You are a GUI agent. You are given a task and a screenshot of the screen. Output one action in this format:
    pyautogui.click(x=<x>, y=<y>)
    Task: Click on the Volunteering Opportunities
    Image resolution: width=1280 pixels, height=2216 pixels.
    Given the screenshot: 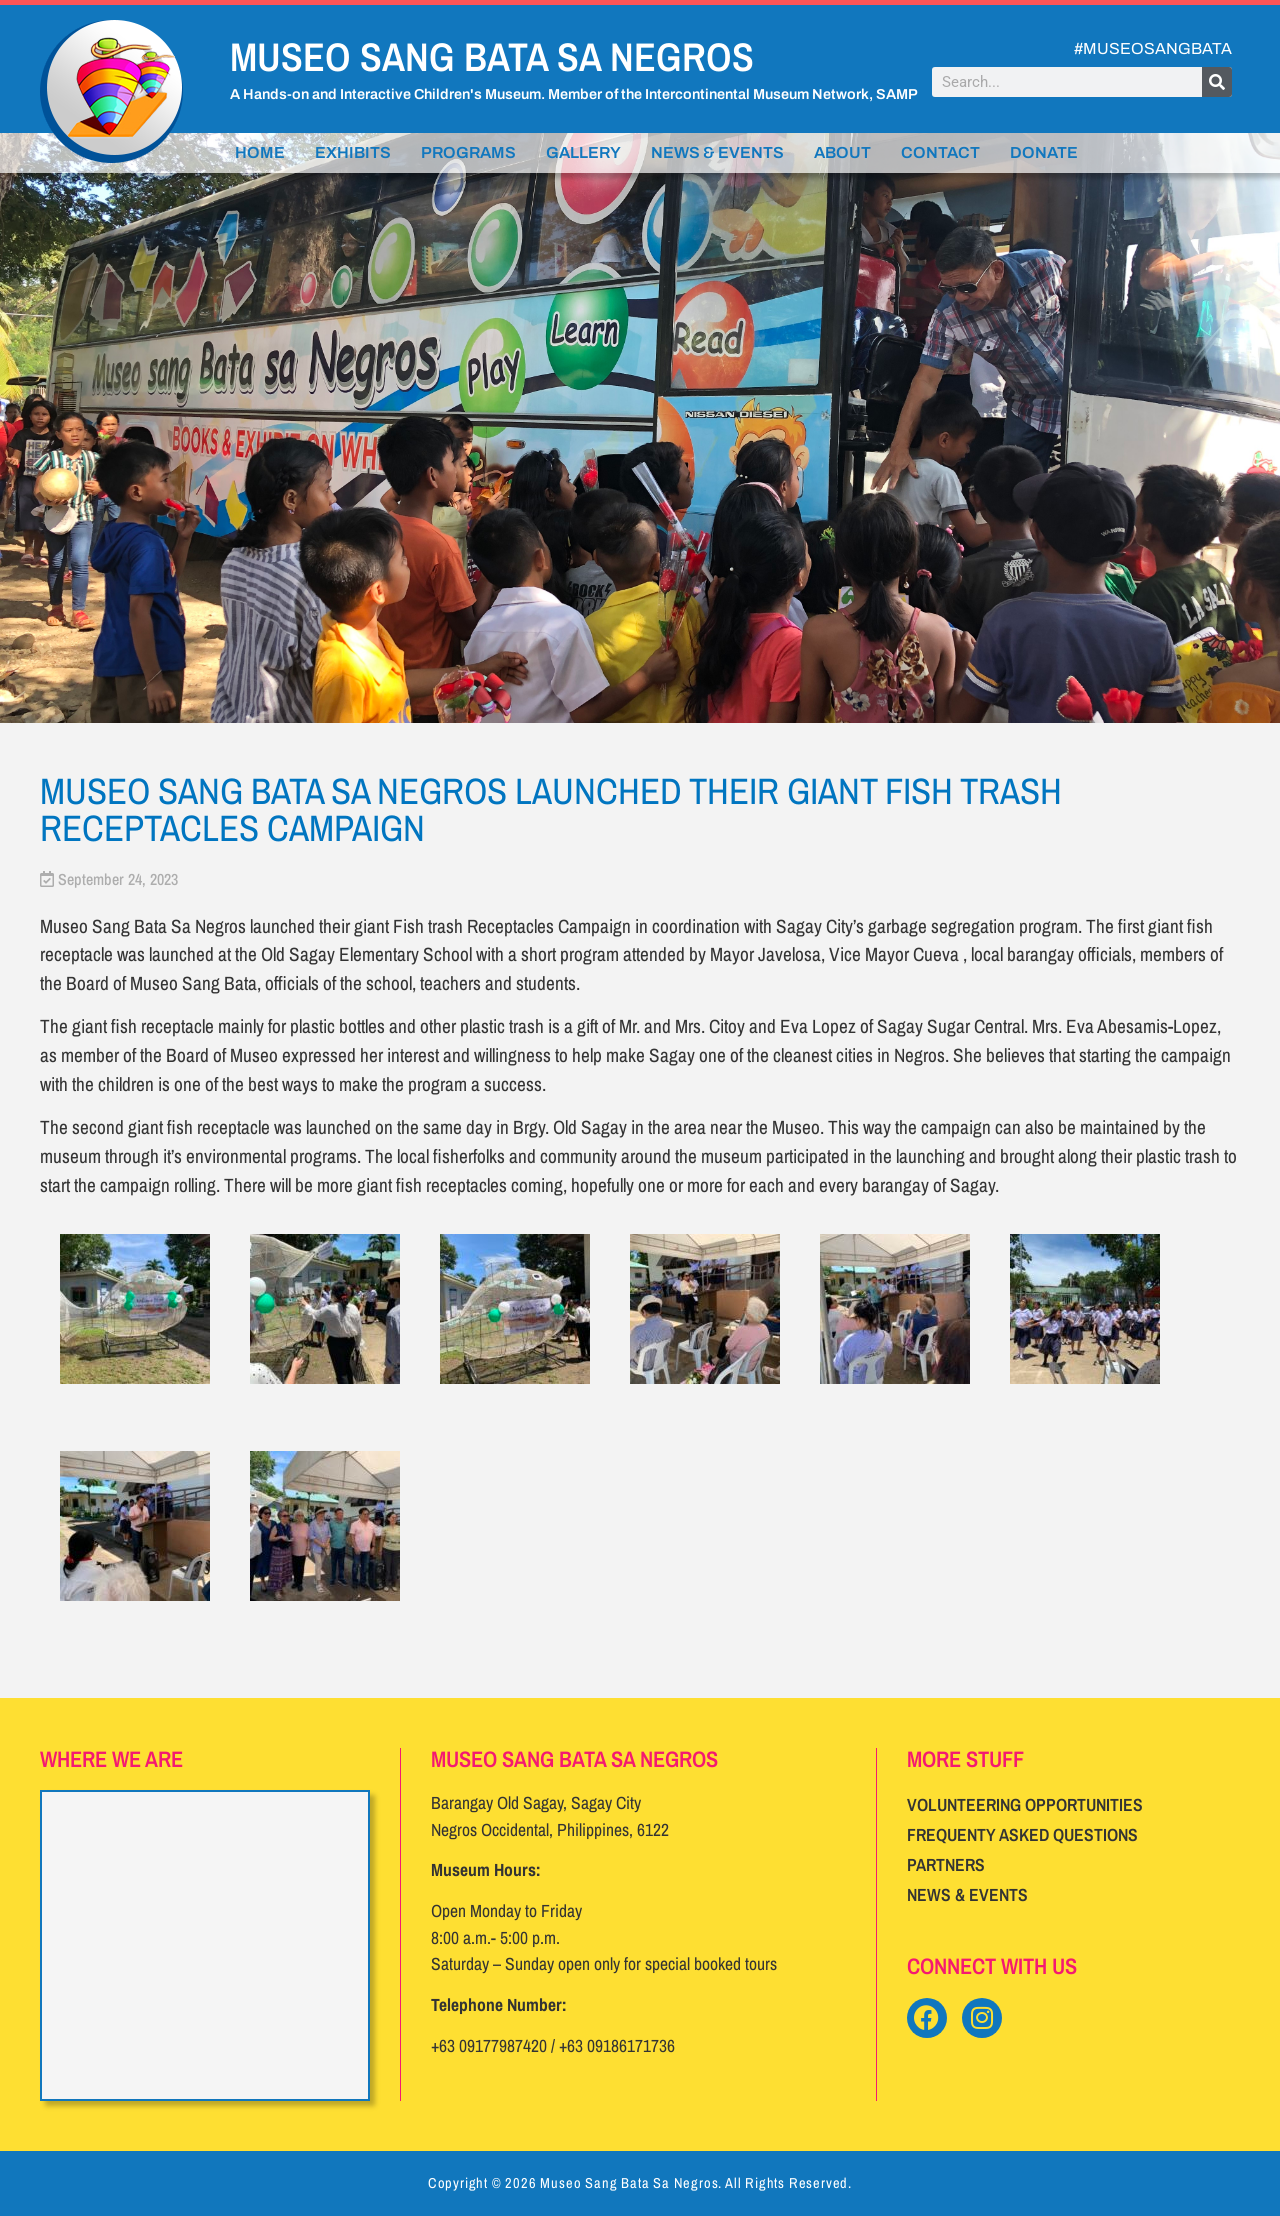 What is the action you would take?
    pyautogui.click(x=1025, y=1804)
    